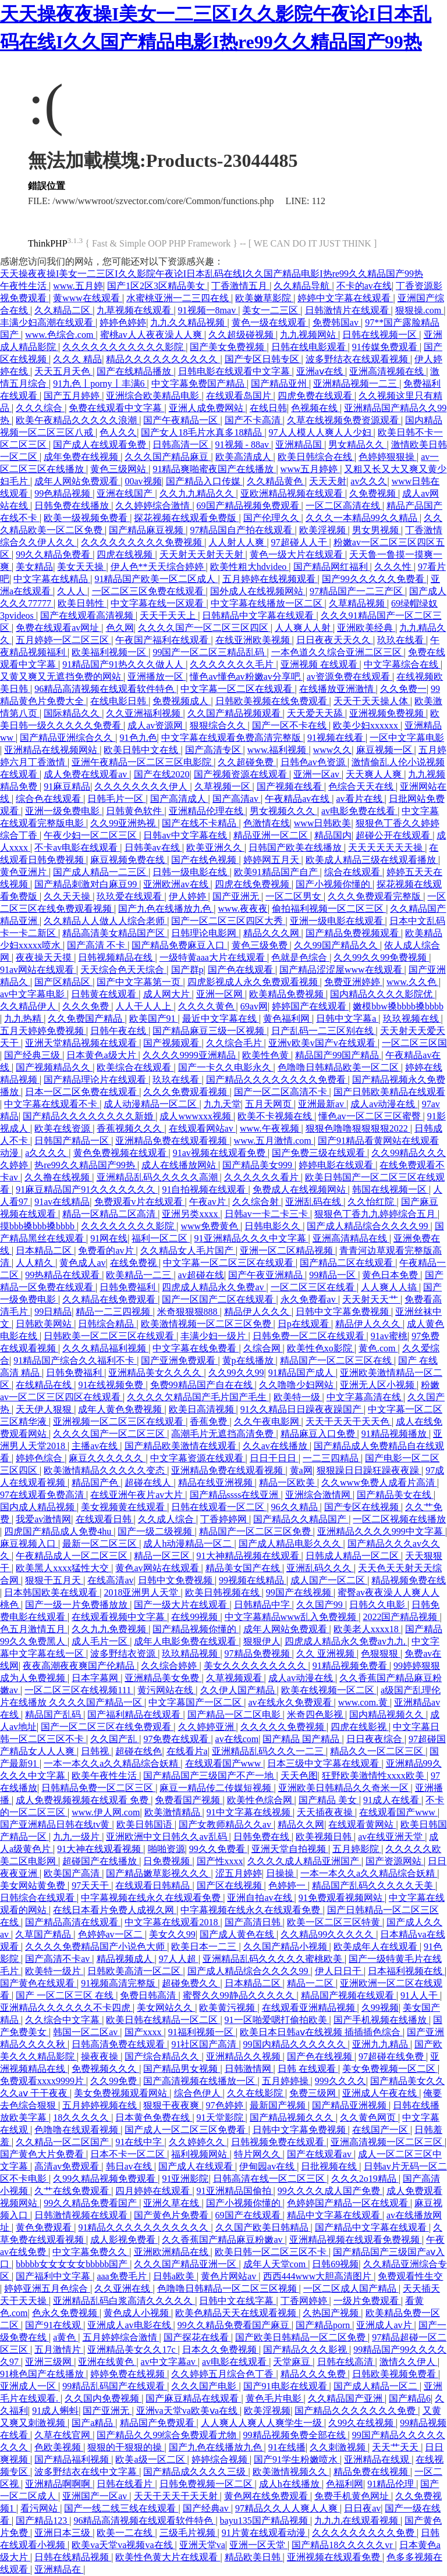 The image size is (447, 2576). Describe the element at coordinates (110, 1580) in the screenshot. I see `在线高清av` at that location.